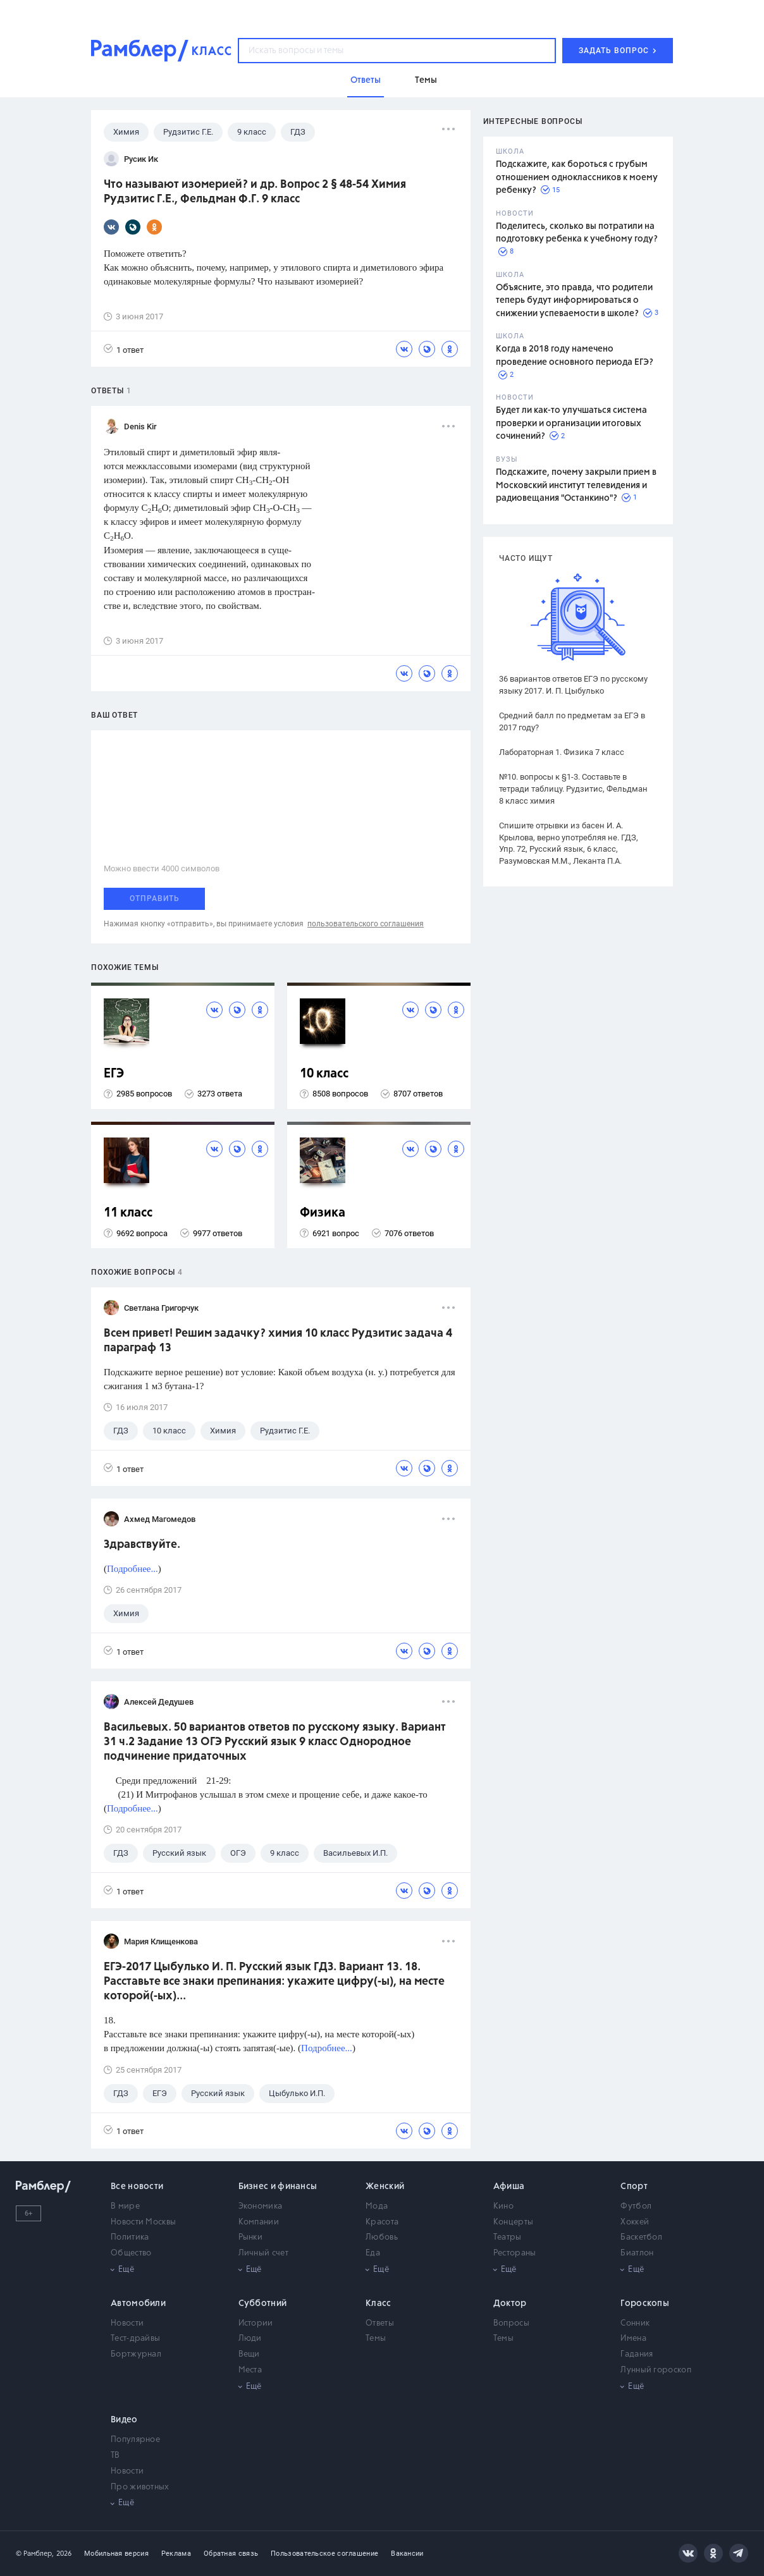 The width and height of the screenshot is (764, 2576). What do you see at coordinates (142, 1544) in the screenshot?
I see `Здравствуйте.` at bounding box center [142, 1544].